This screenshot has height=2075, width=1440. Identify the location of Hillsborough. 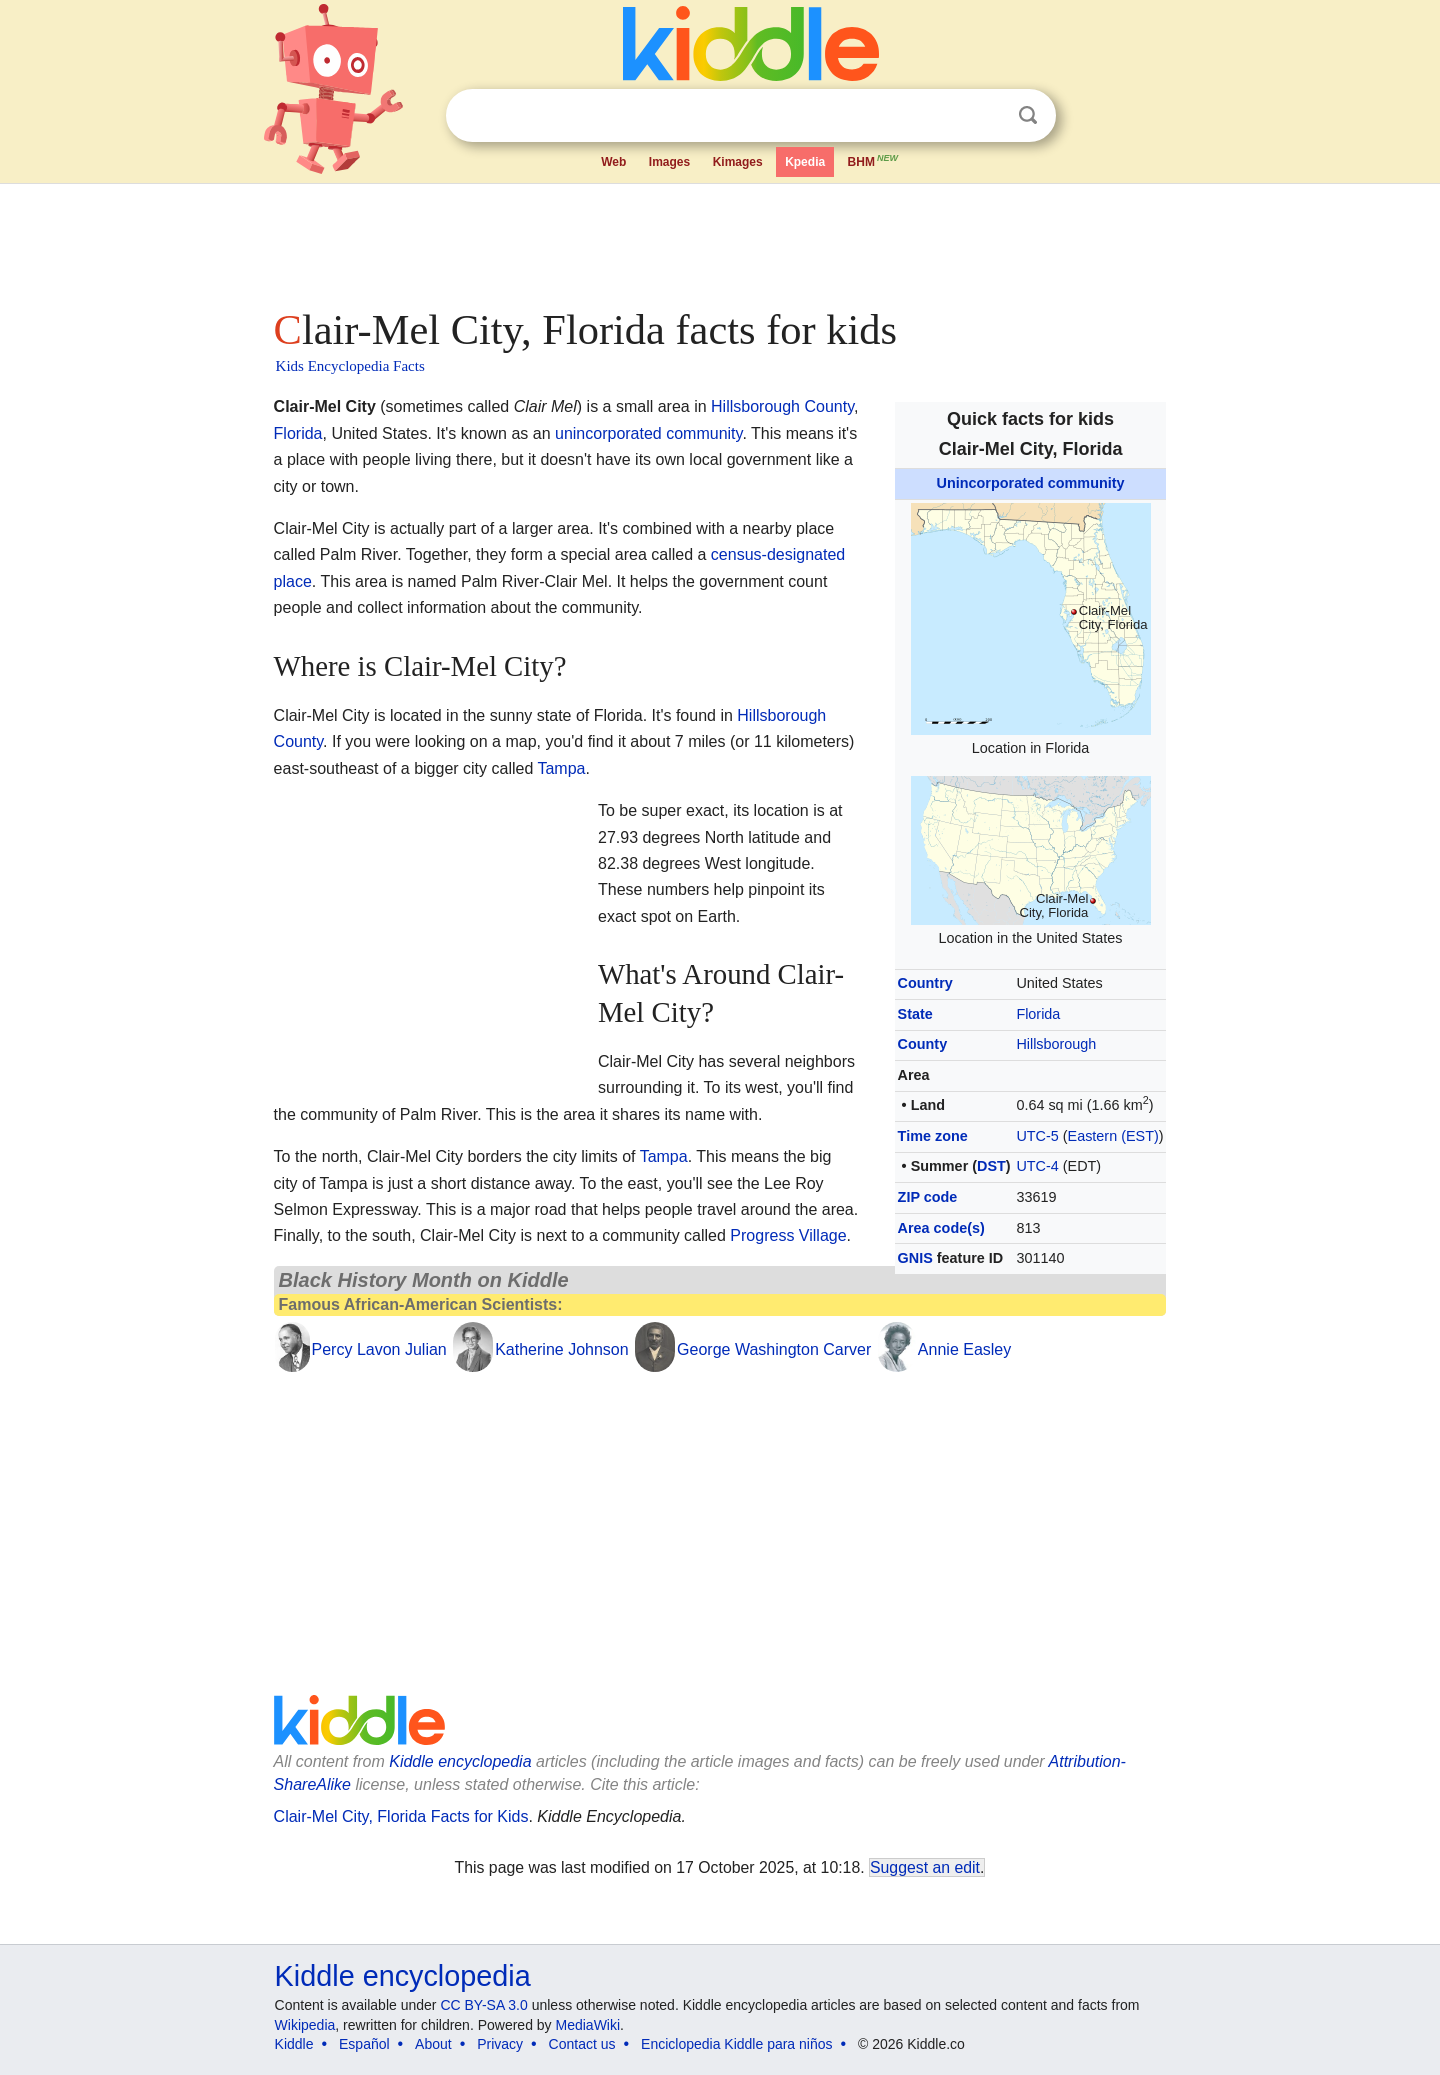
(1056, 1044).